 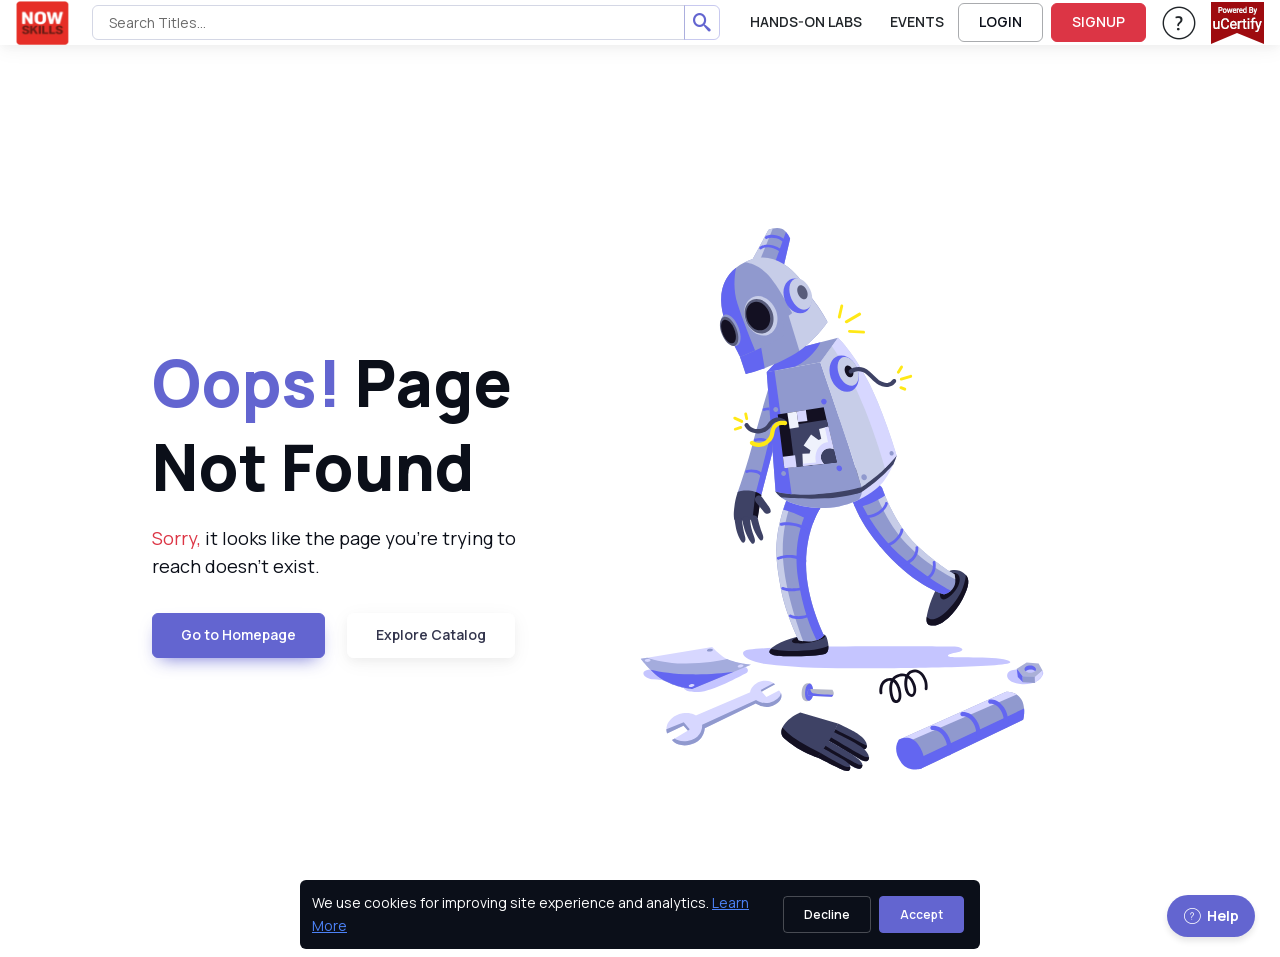 What do you see at coordinates (332, 424) in the screenshot?
I see `Page Not Found [heading]` at bounding box center [332, 424].